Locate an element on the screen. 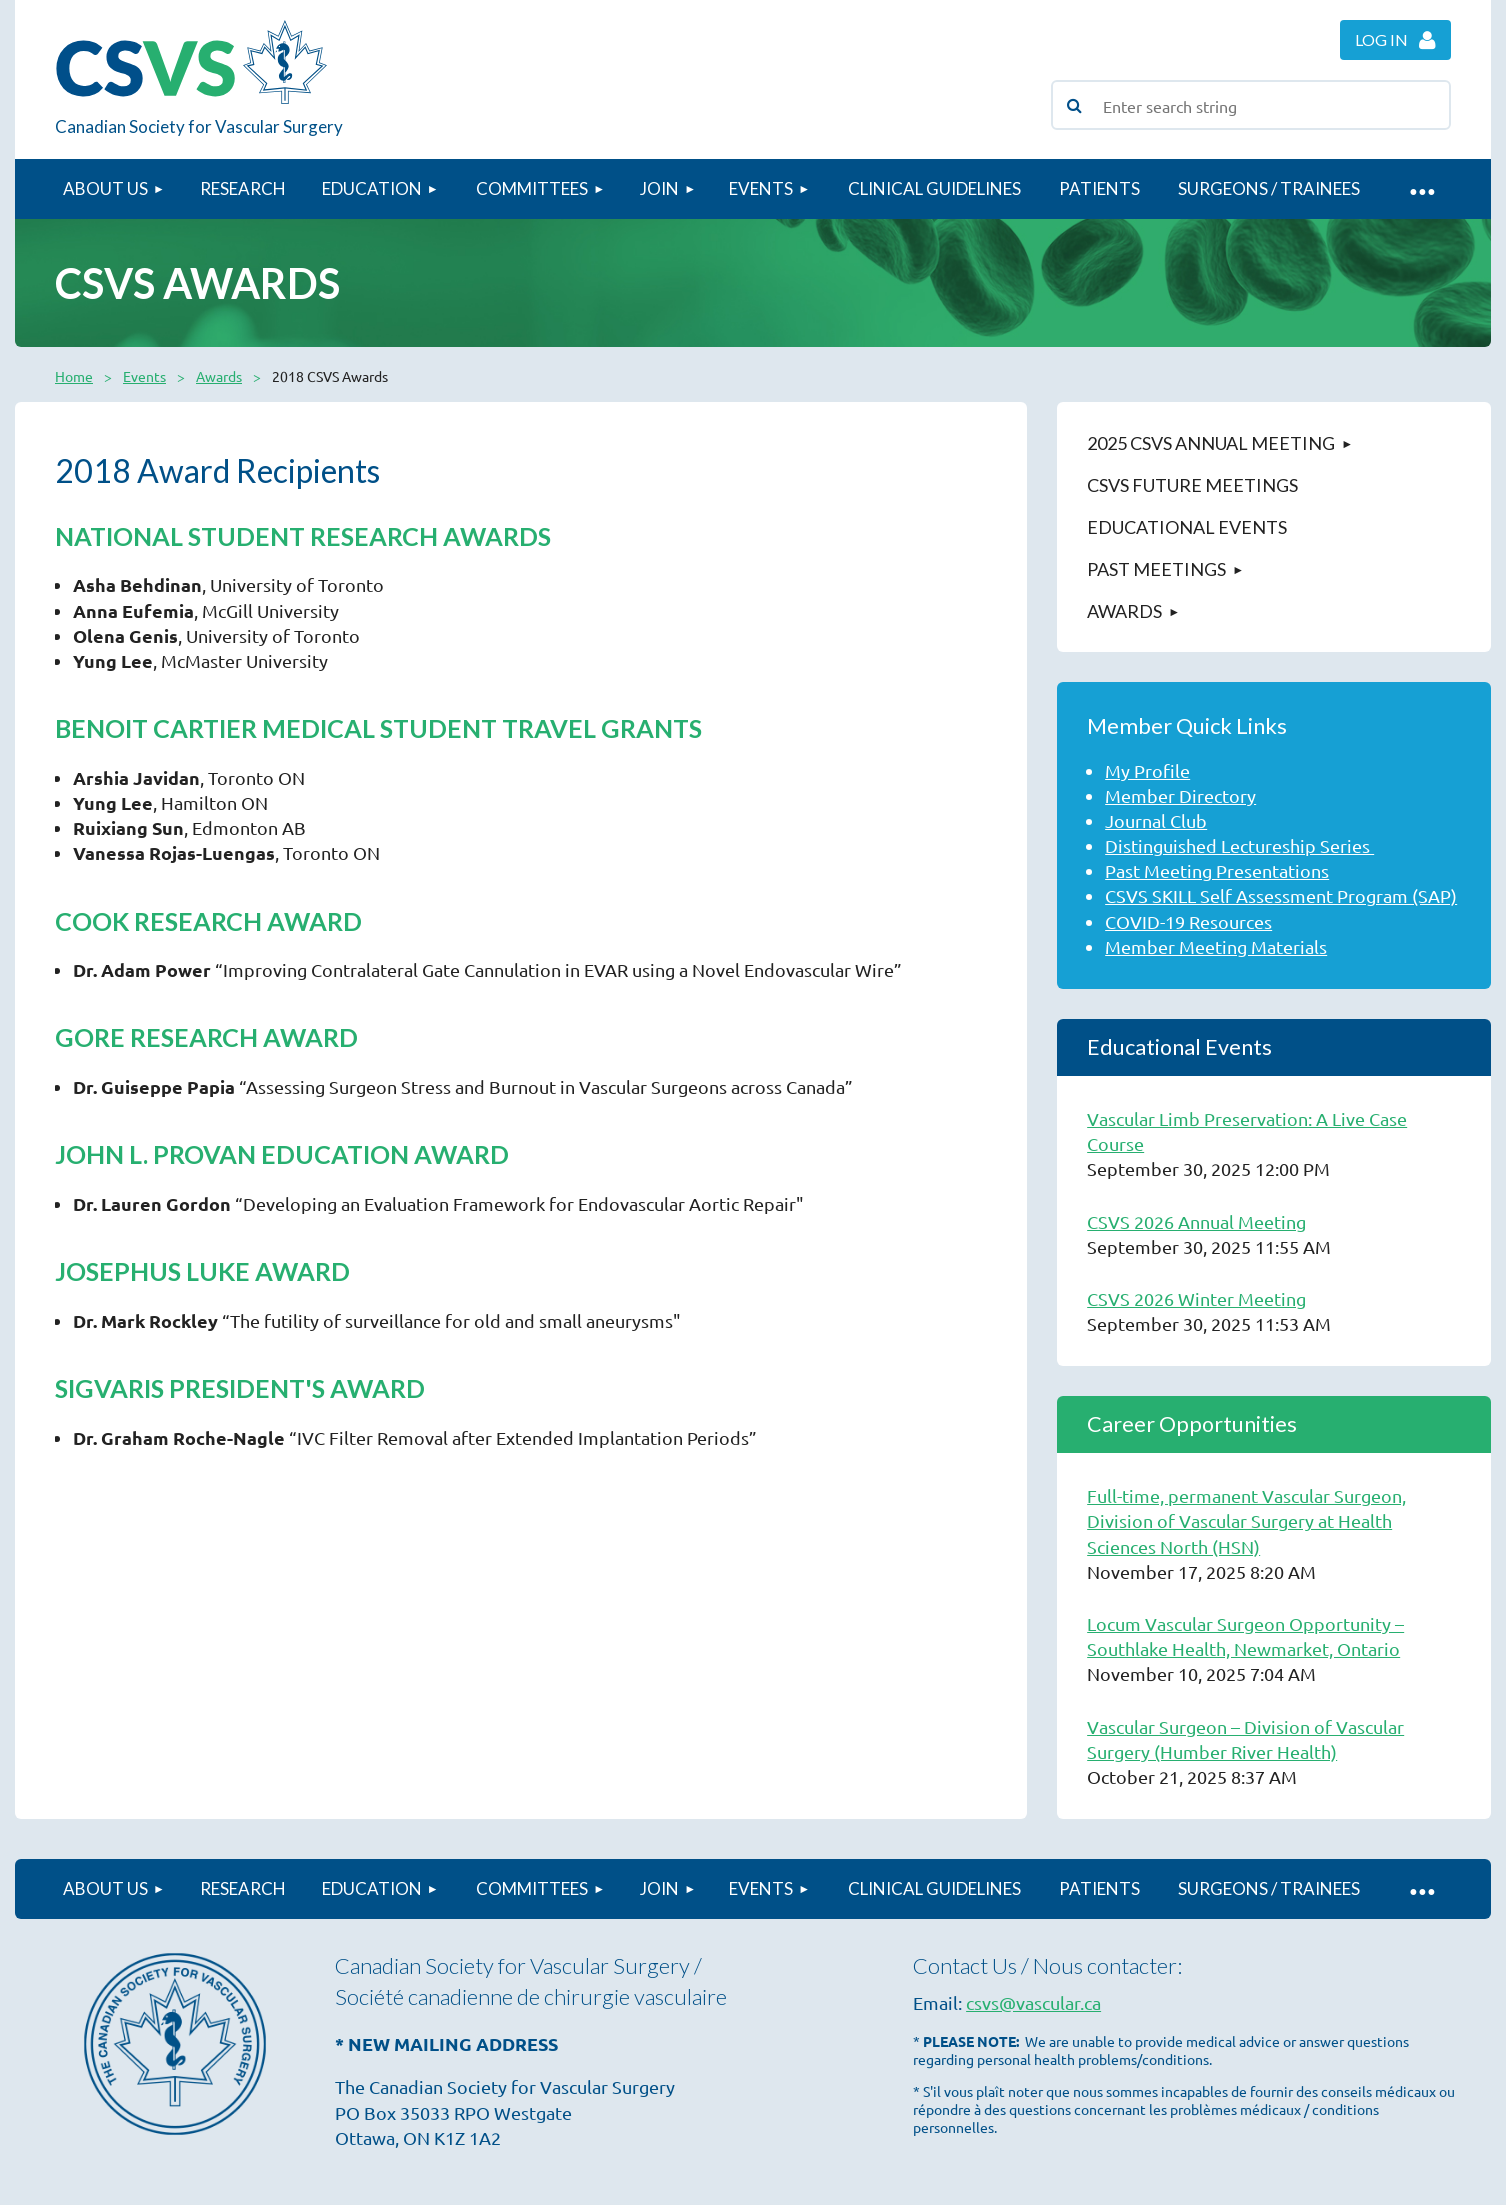 Image resolution: width=1506 pixels, height=2205 pixels. Log in is located at coordinates (1381, 39).